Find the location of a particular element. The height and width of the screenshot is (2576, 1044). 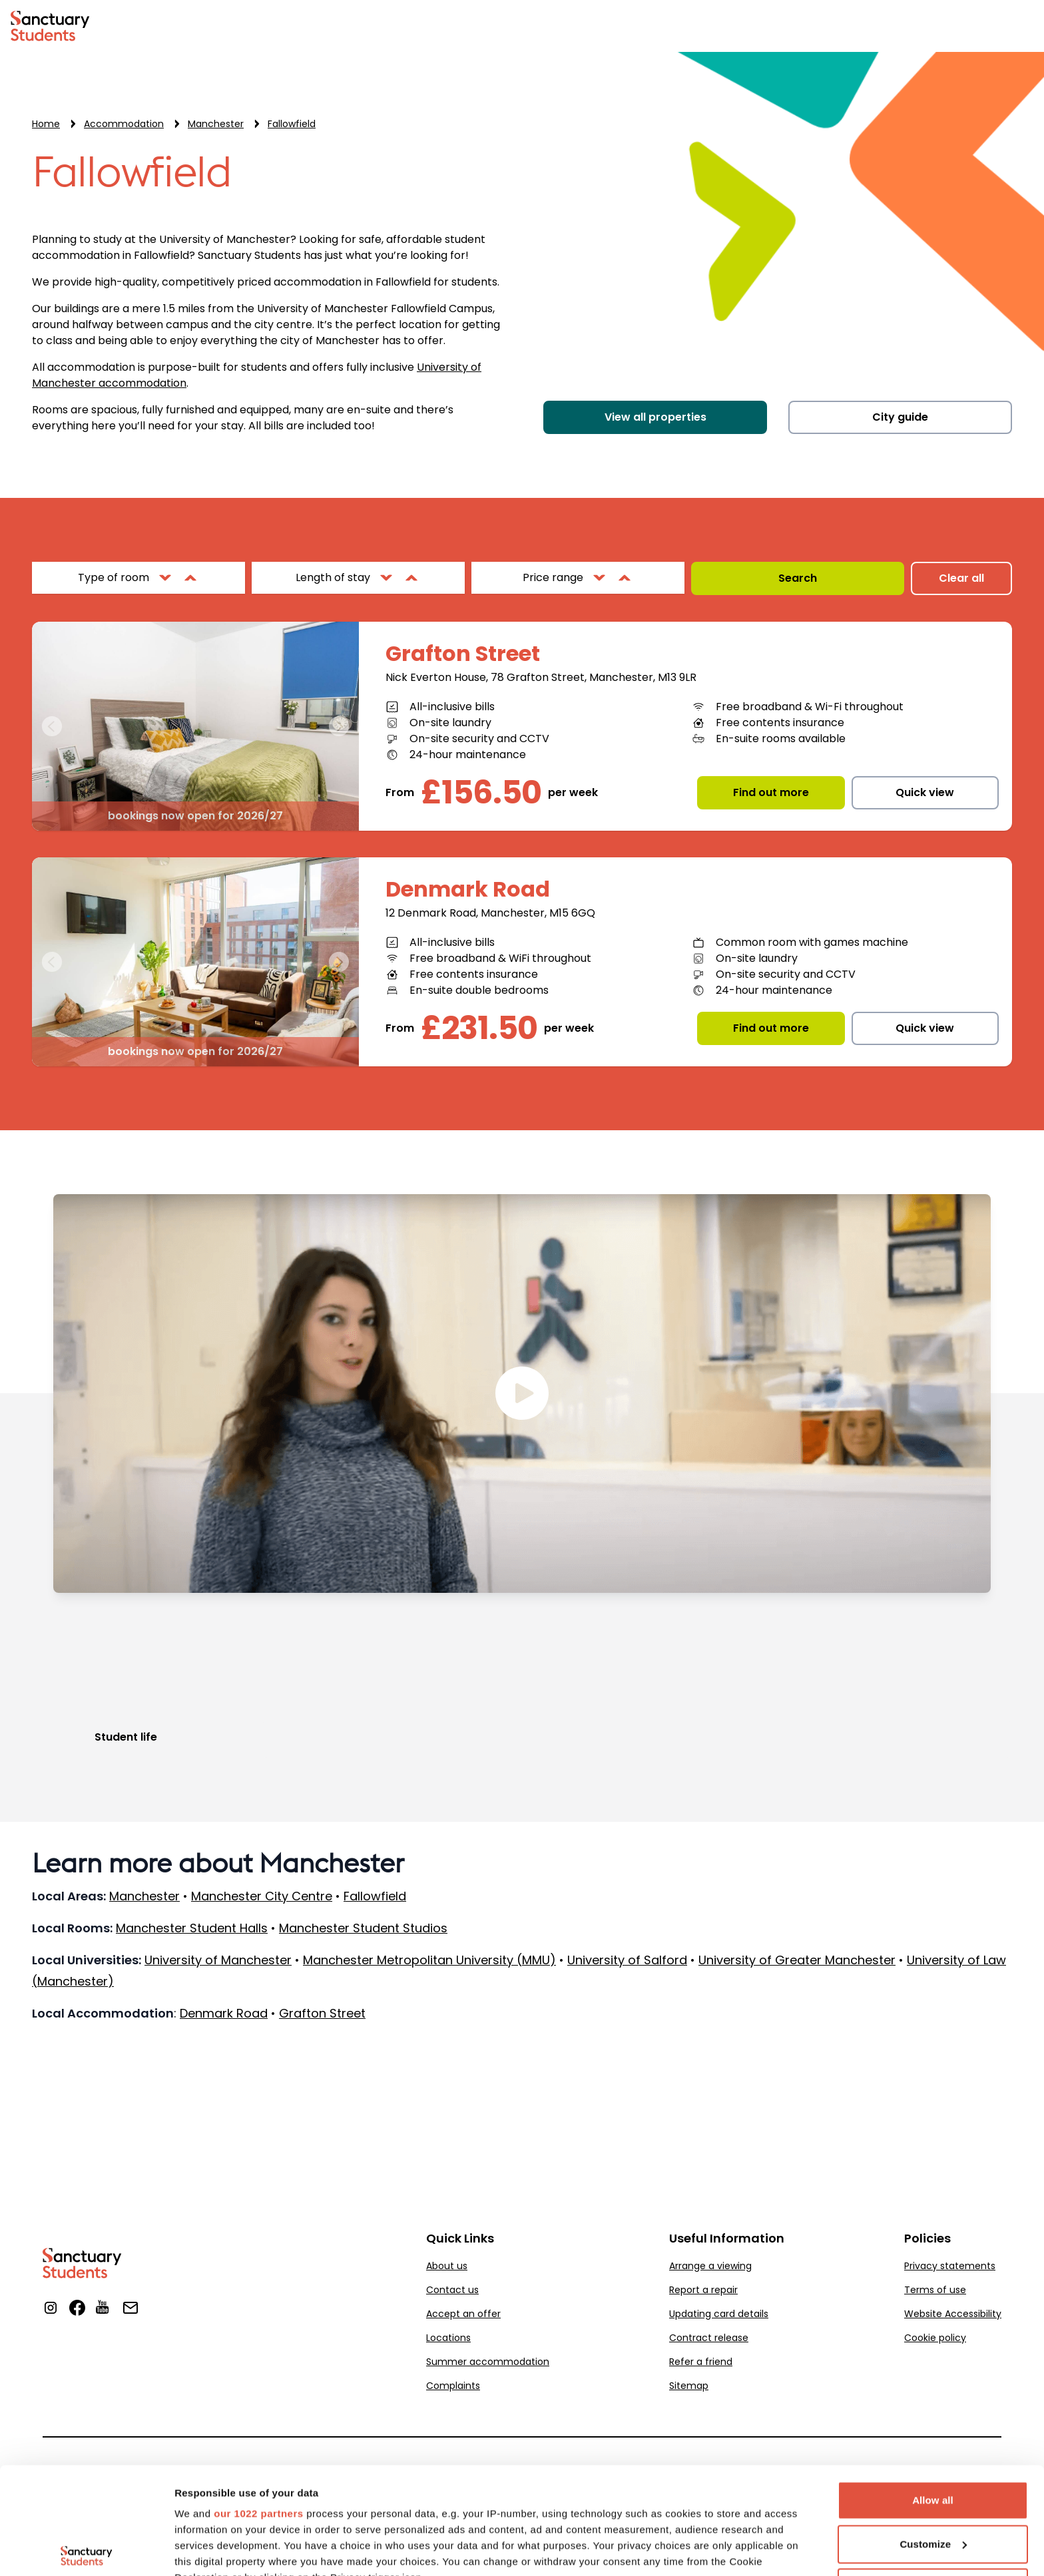

Report a repair is located at coordinates (703, 2289).